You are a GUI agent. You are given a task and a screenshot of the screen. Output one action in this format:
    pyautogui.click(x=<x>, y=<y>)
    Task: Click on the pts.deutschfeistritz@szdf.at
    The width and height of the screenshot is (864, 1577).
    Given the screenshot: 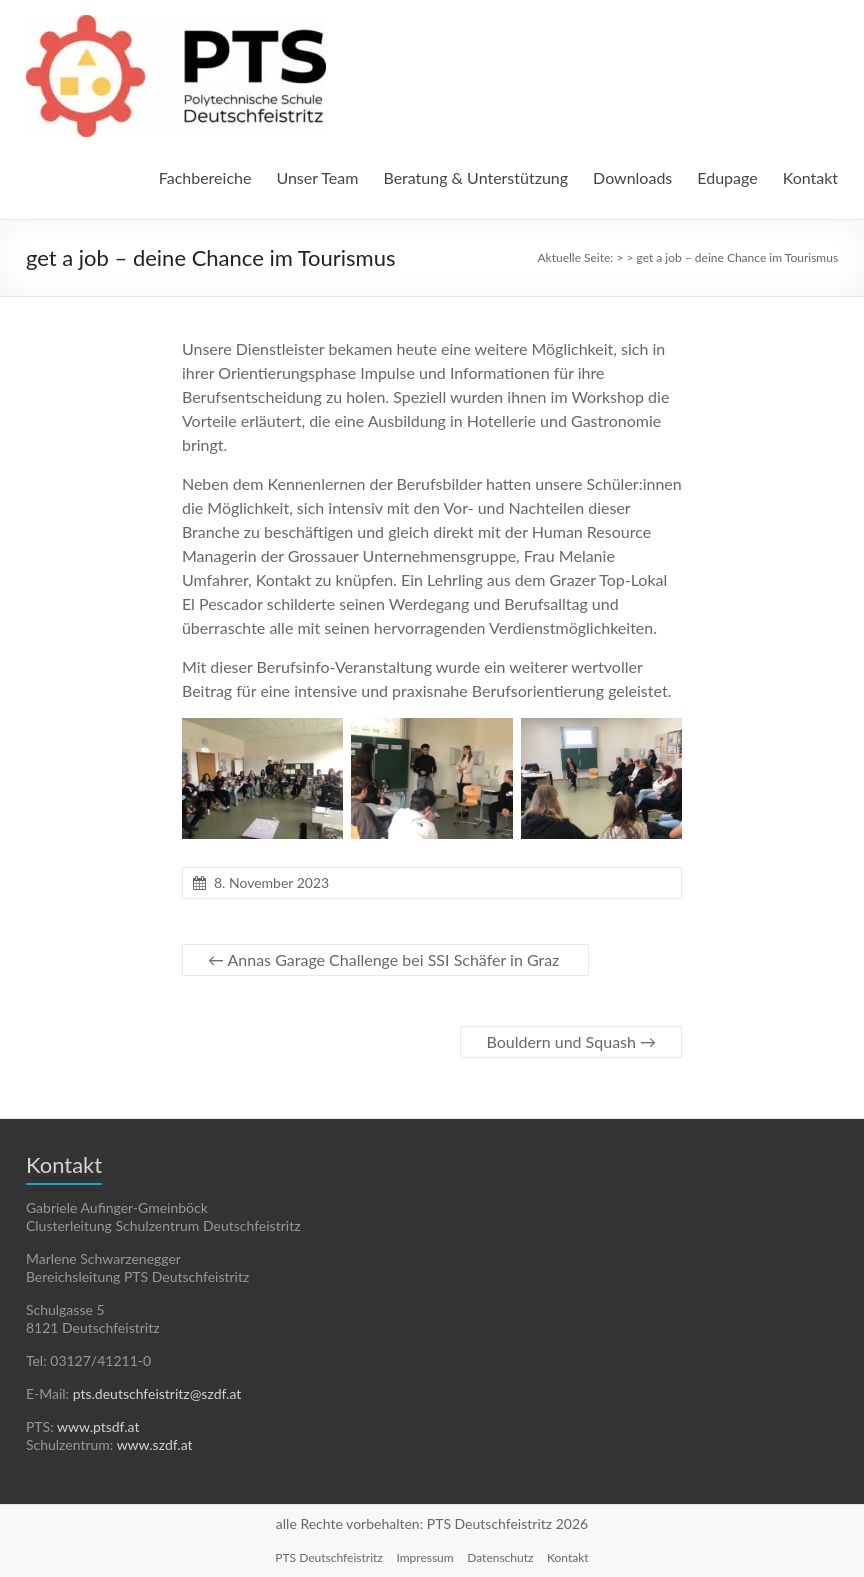 What is the action you would take?
    pyautogui.click(x=157, y=1393)
    